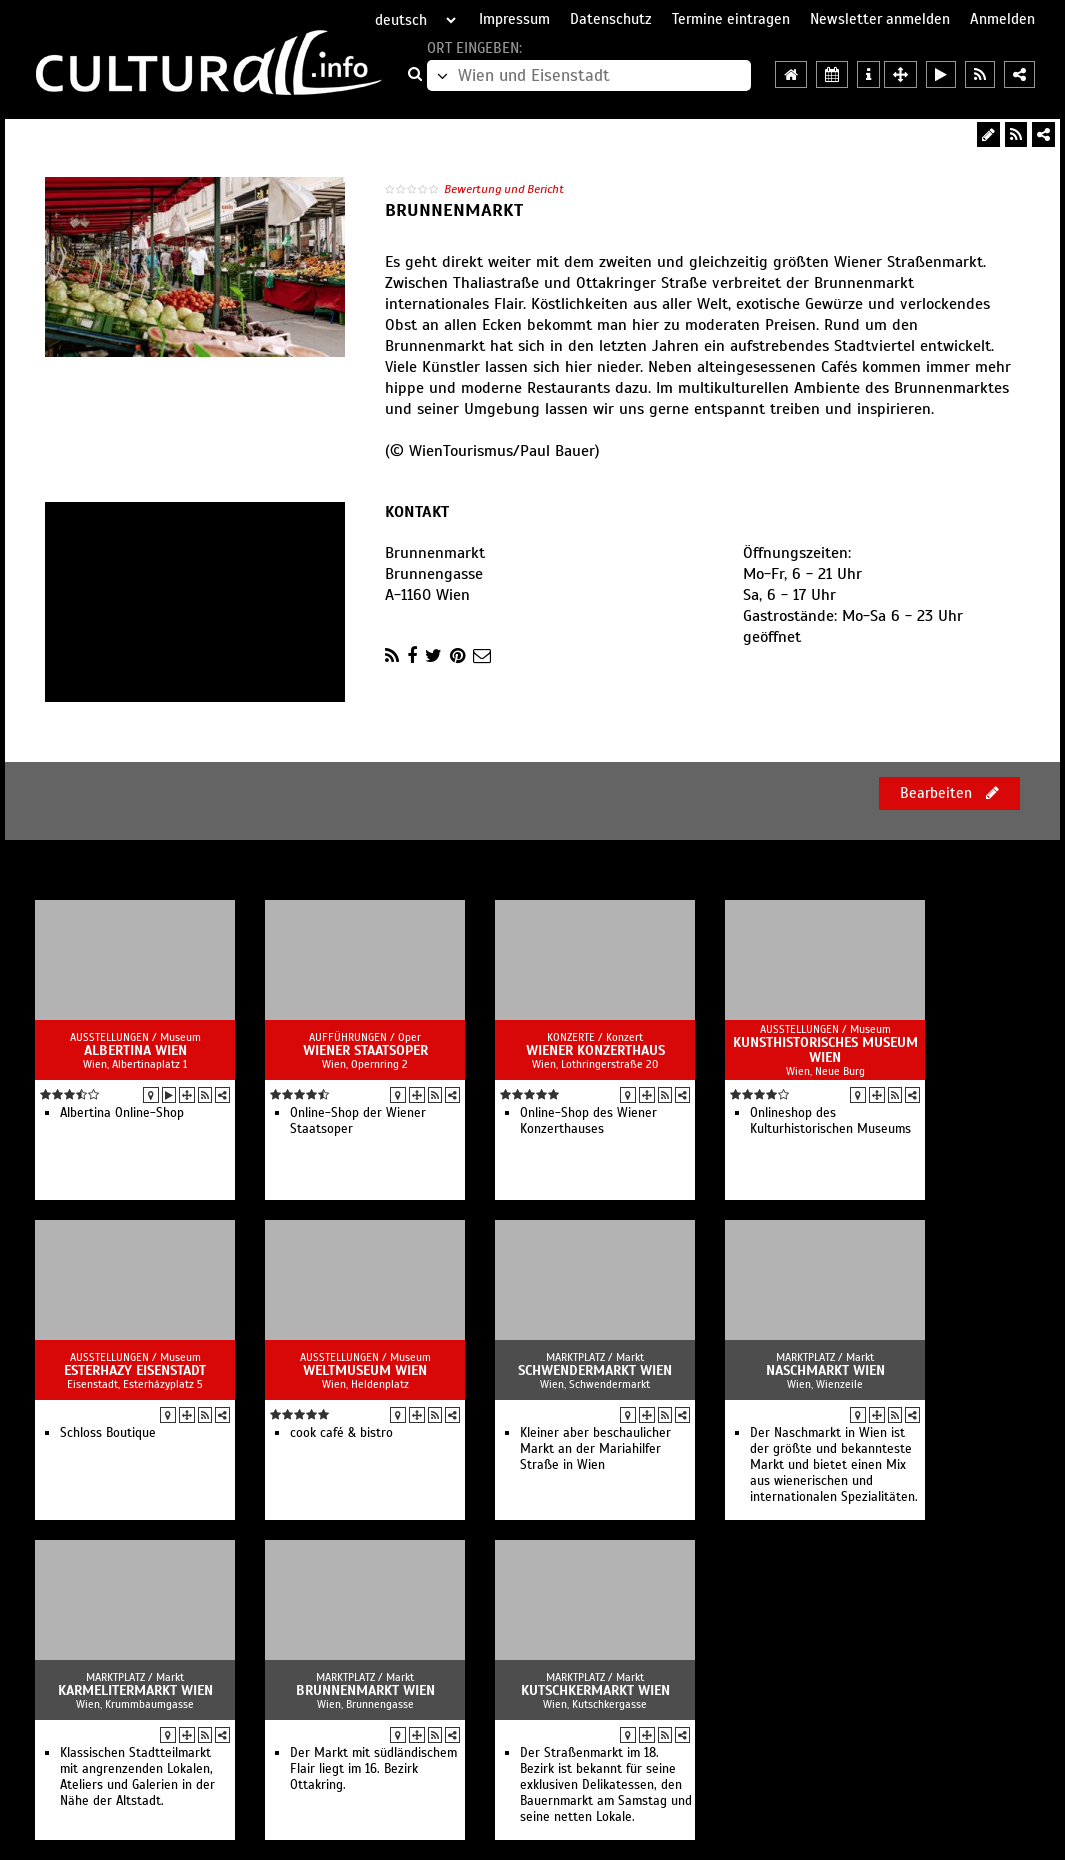 The height and width of the screenshot is (1860, 1065). I want to click on Kleiner aber beschaulicher Markt an der Mariahilfer Straße in Wien, so click(595, 1449).